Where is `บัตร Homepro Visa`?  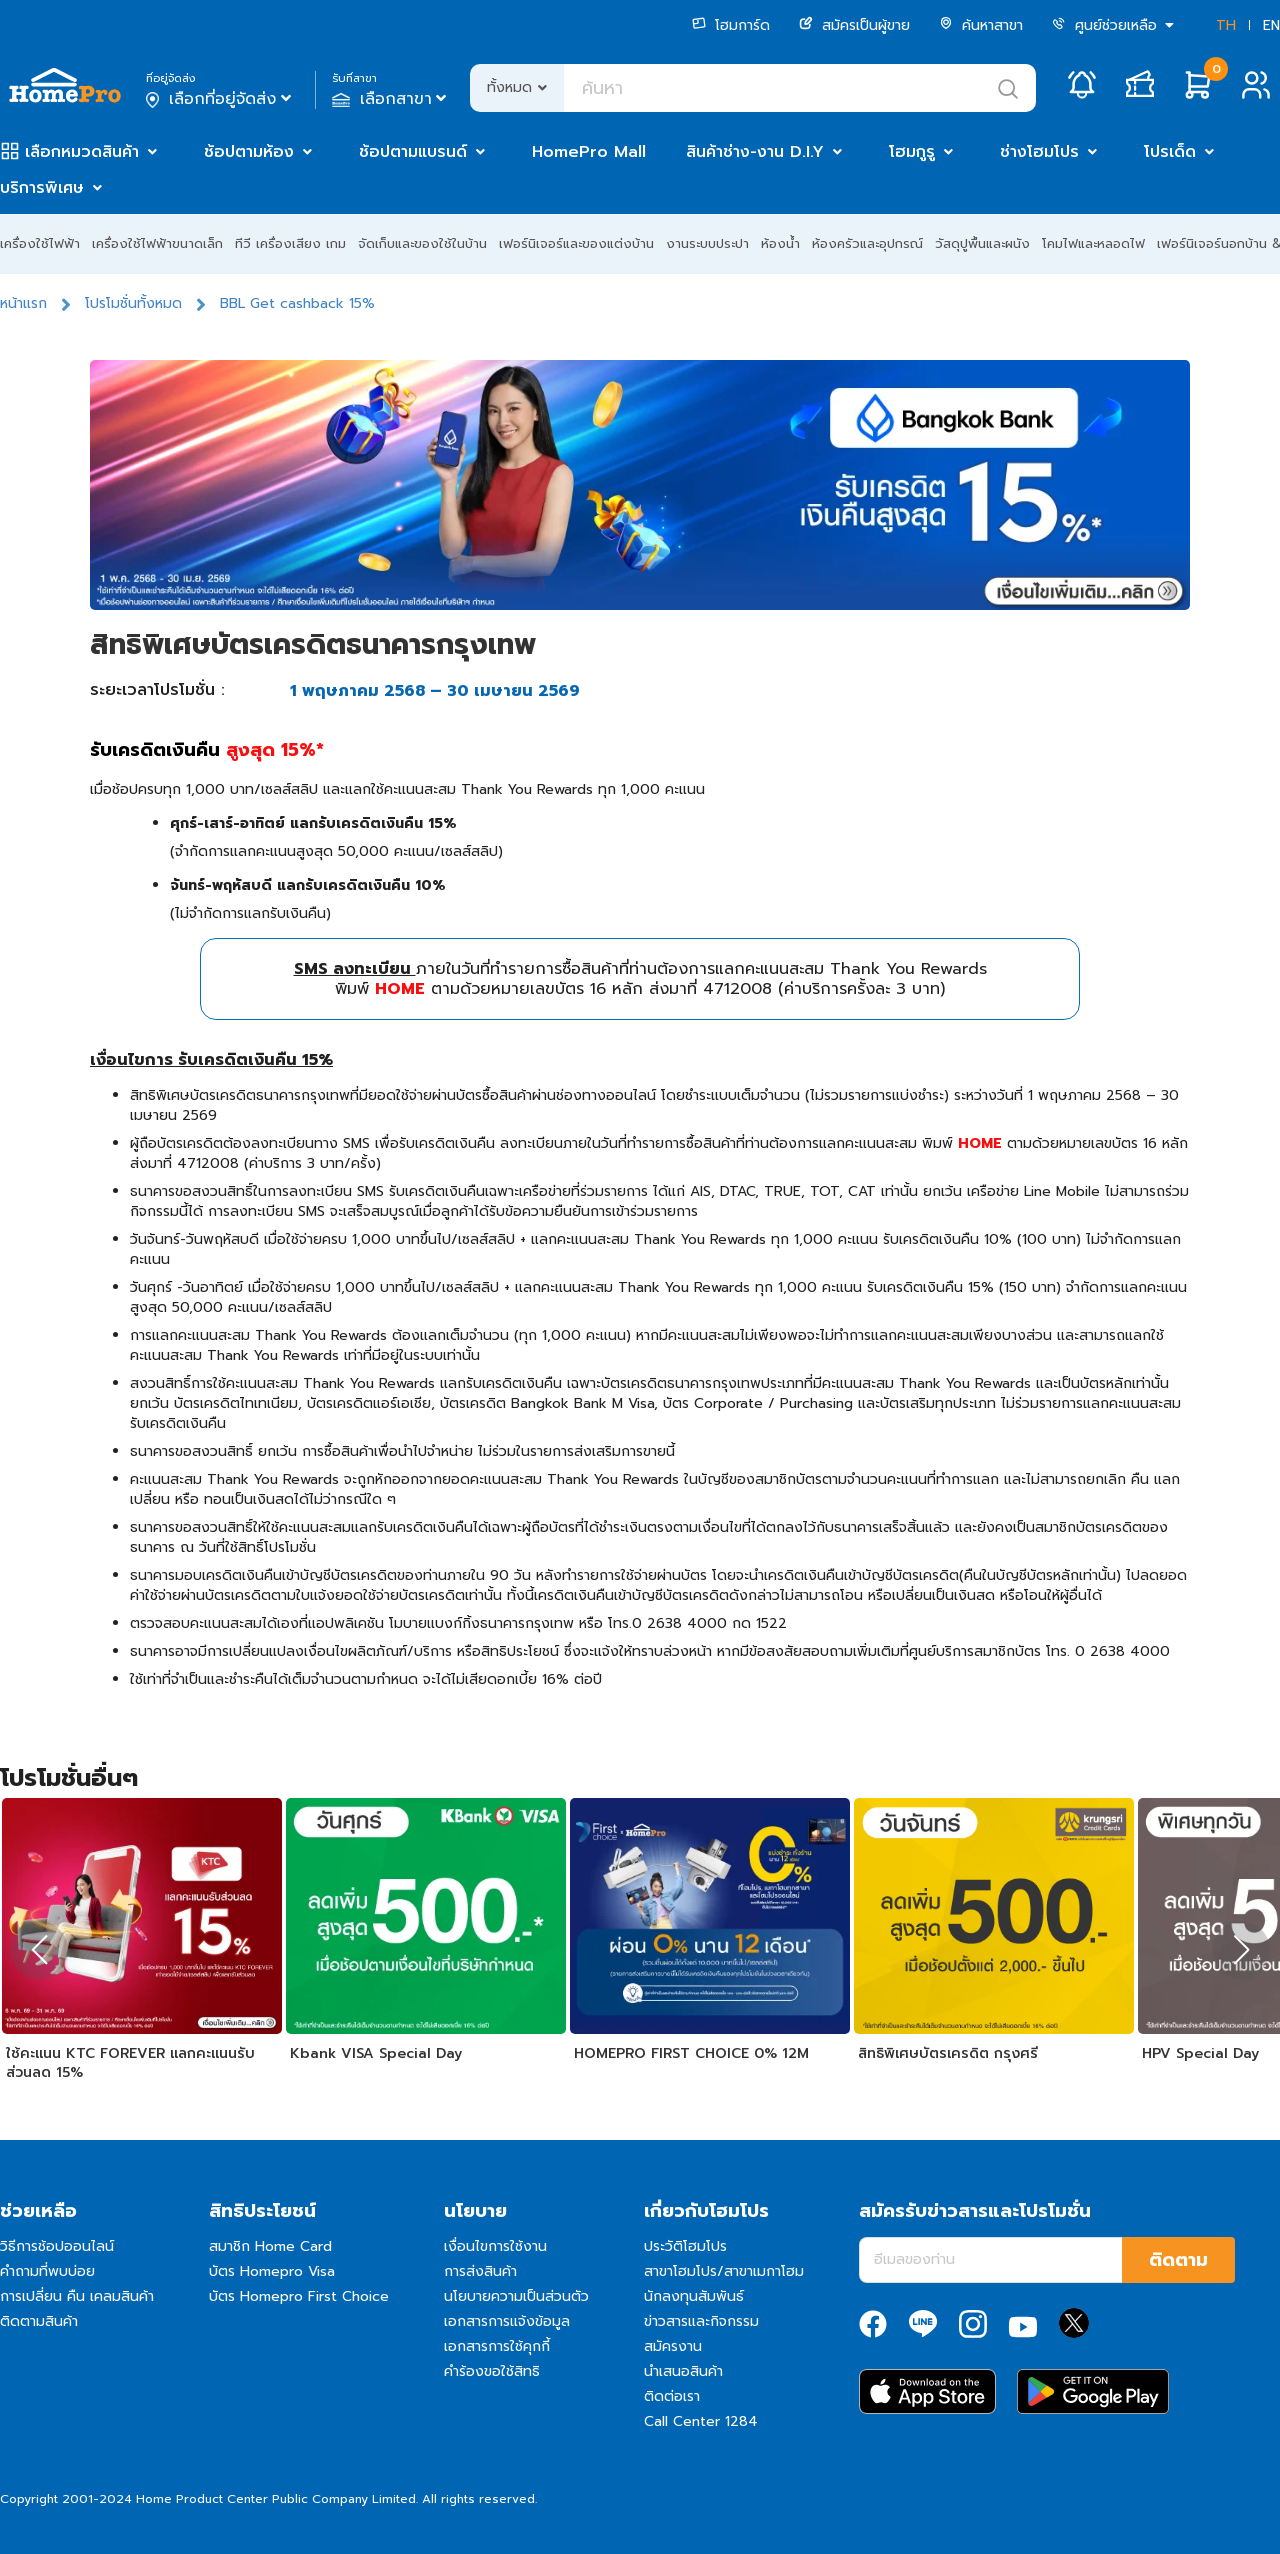 บัตร Homepro Visa is located at coordinates (272, 2271).